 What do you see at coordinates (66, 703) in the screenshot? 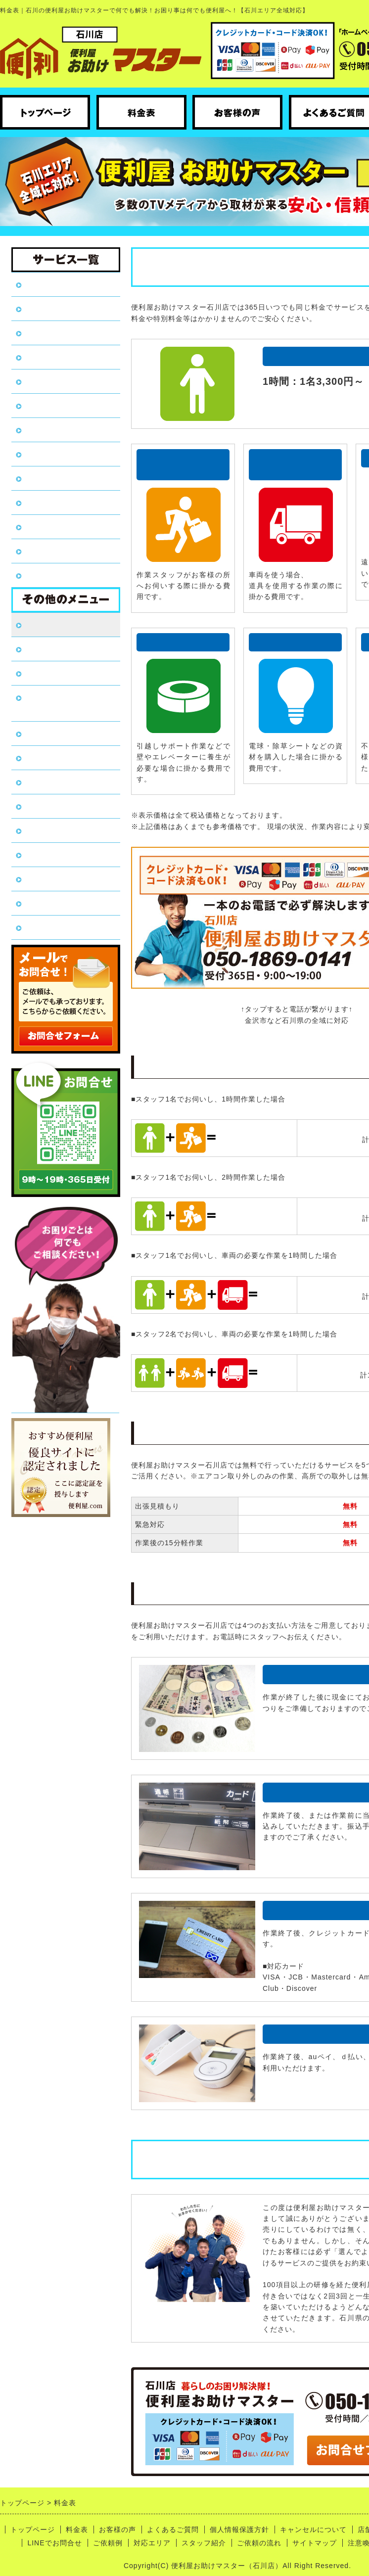
I see `全国フランチャイズ加盟店募集` at bounding box center [66, 703].